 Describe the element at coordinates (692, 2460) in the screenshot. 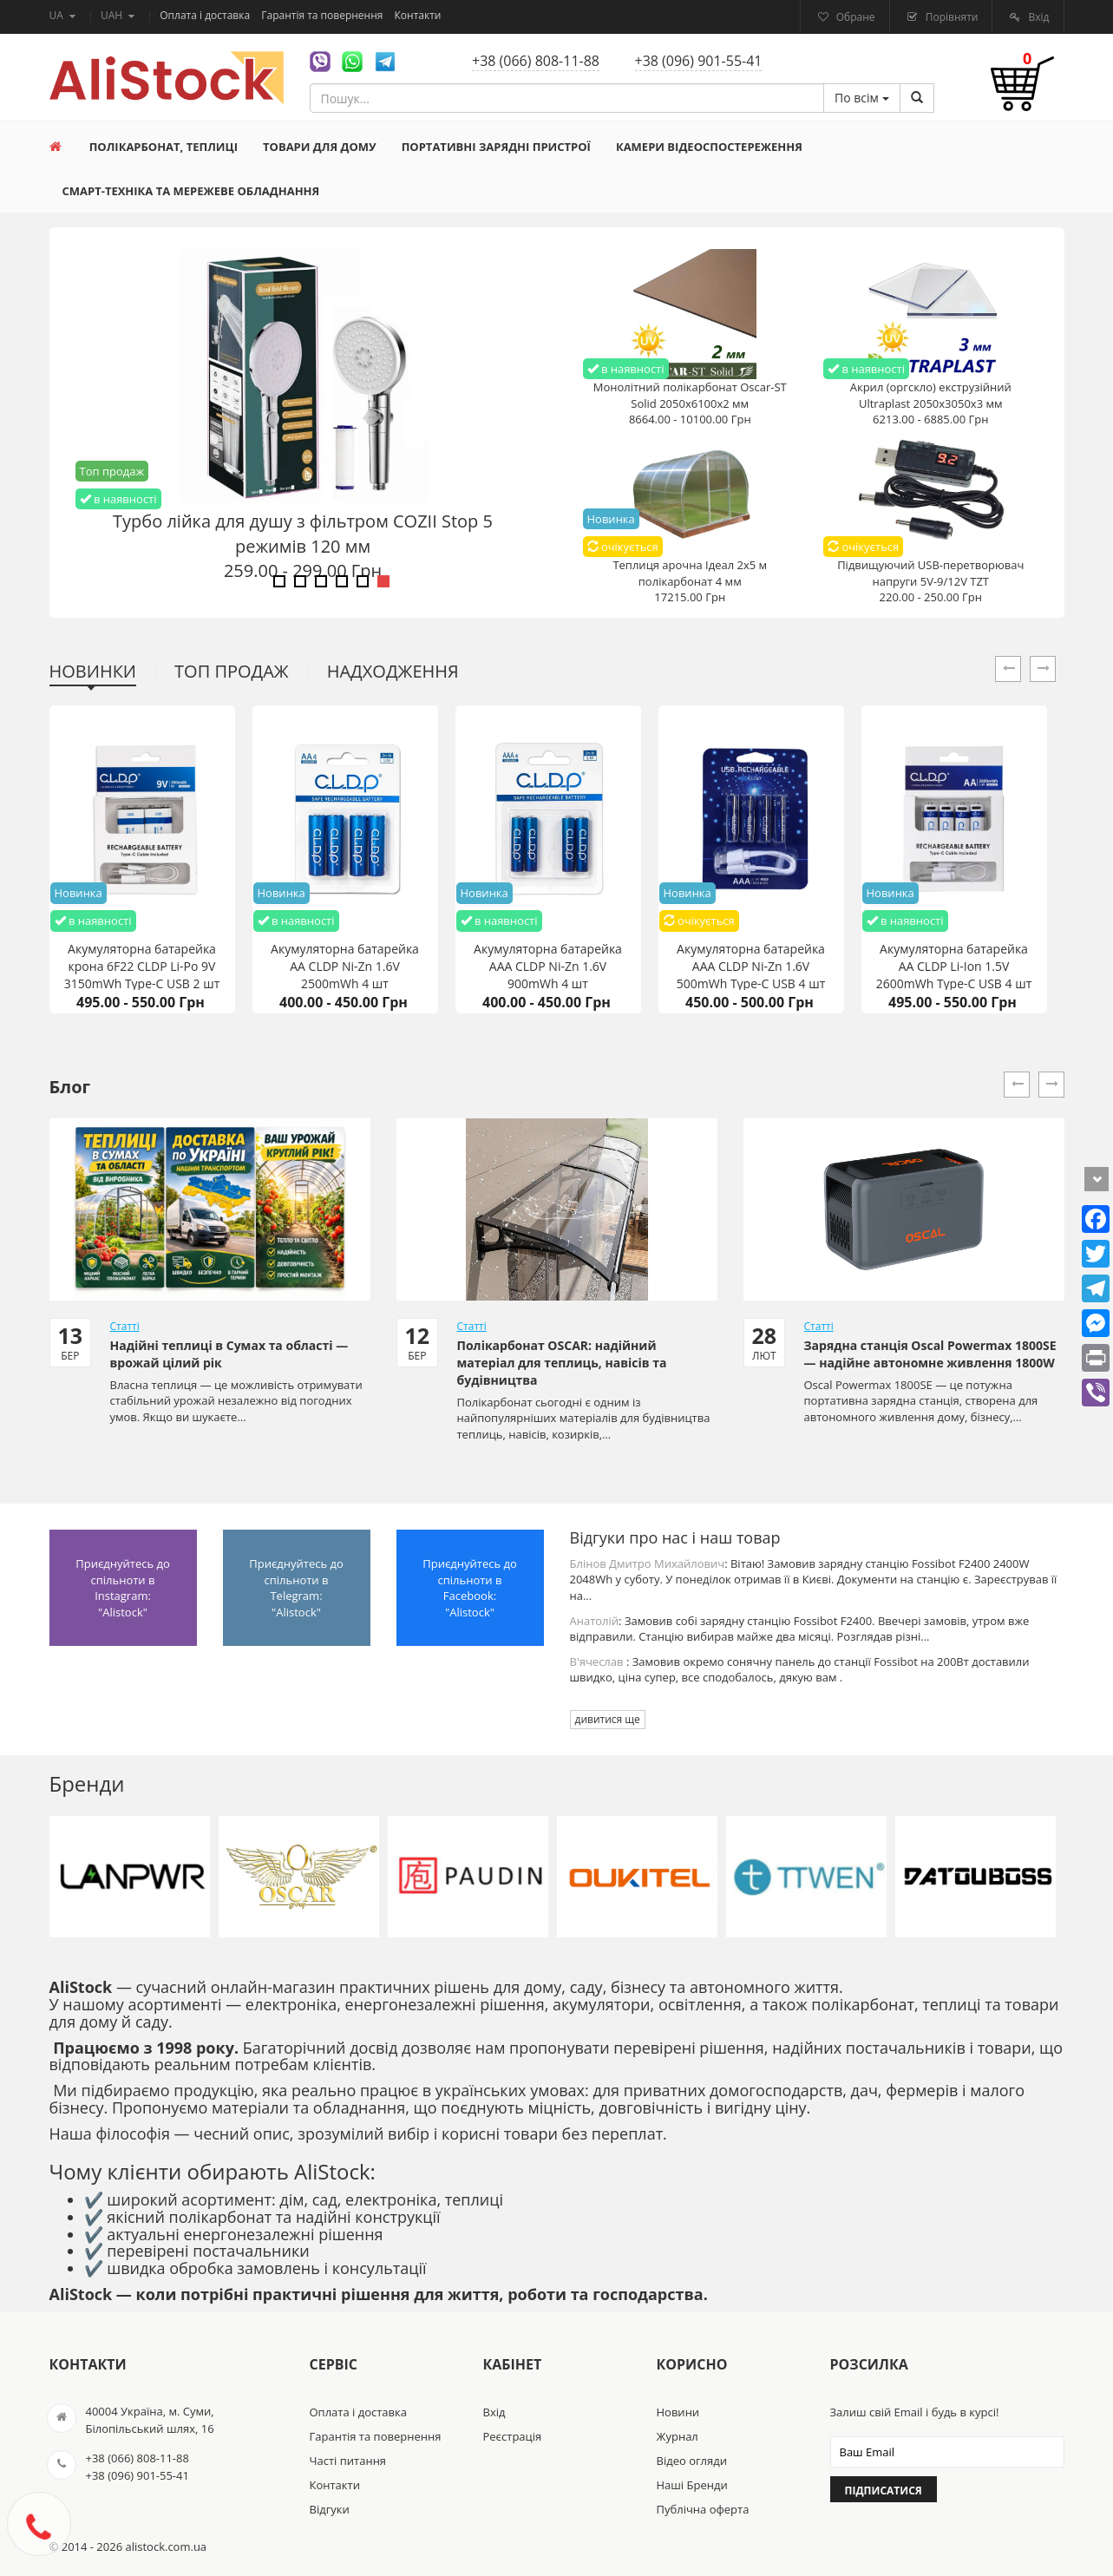

I see `Відео огляди` at that location.